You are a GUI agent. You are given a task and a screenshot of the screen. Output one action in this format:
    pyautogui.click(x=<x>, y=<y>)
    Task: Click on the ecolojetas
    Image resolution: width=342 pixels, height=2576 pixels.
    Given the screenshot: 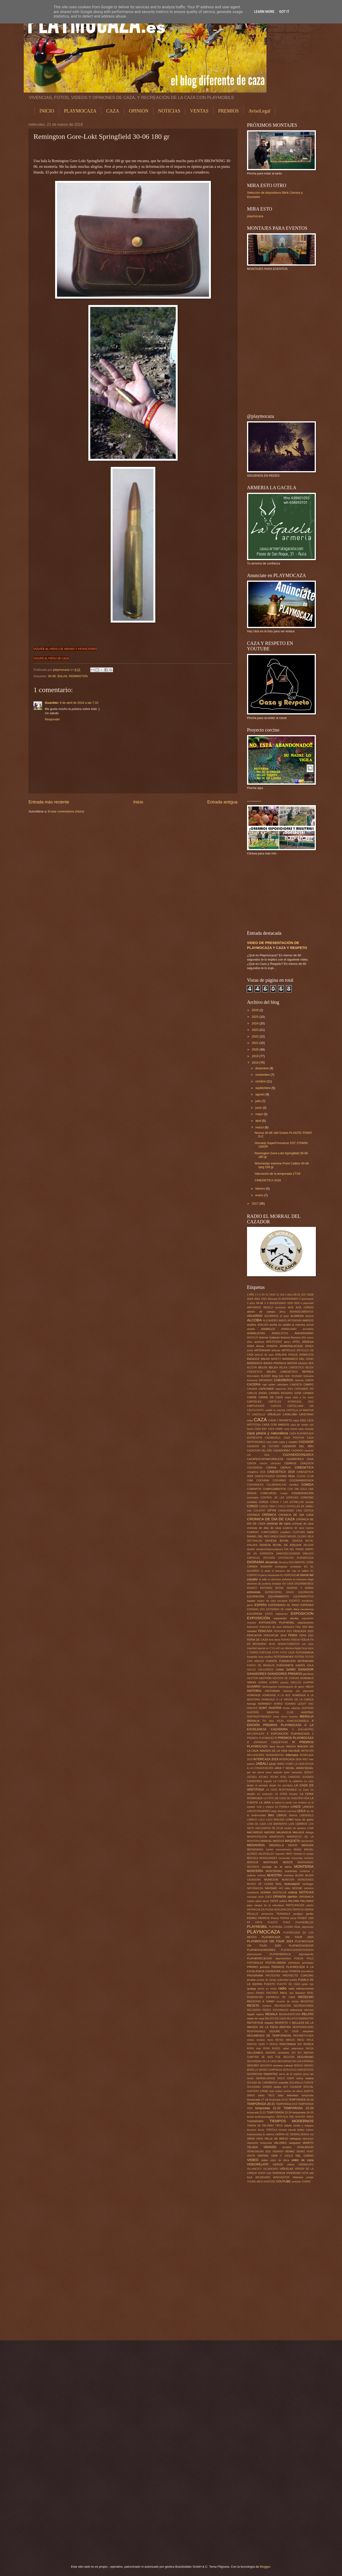 What is the action you would take?
    pyautogui.click(x=295, y=1566)
    